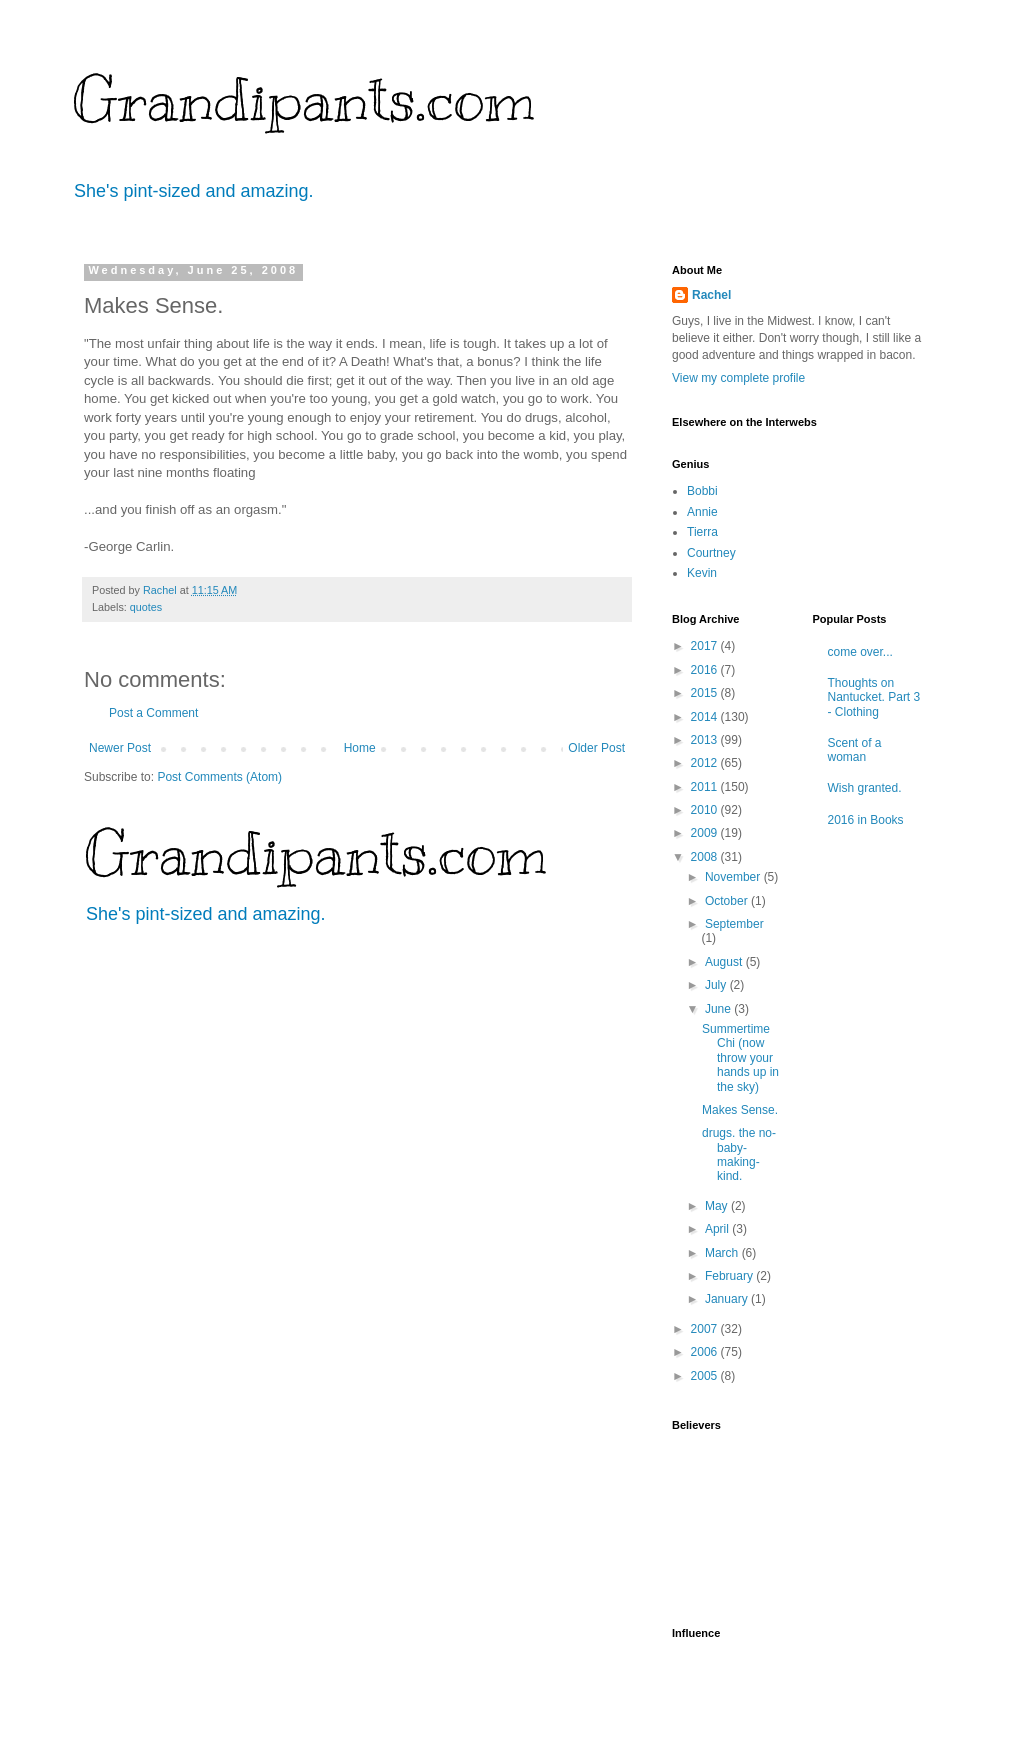  What do you see at coordinates (219, 777) in the screenshot?
I see `Post Comments (Atom)` at bounding box center [219, 777].